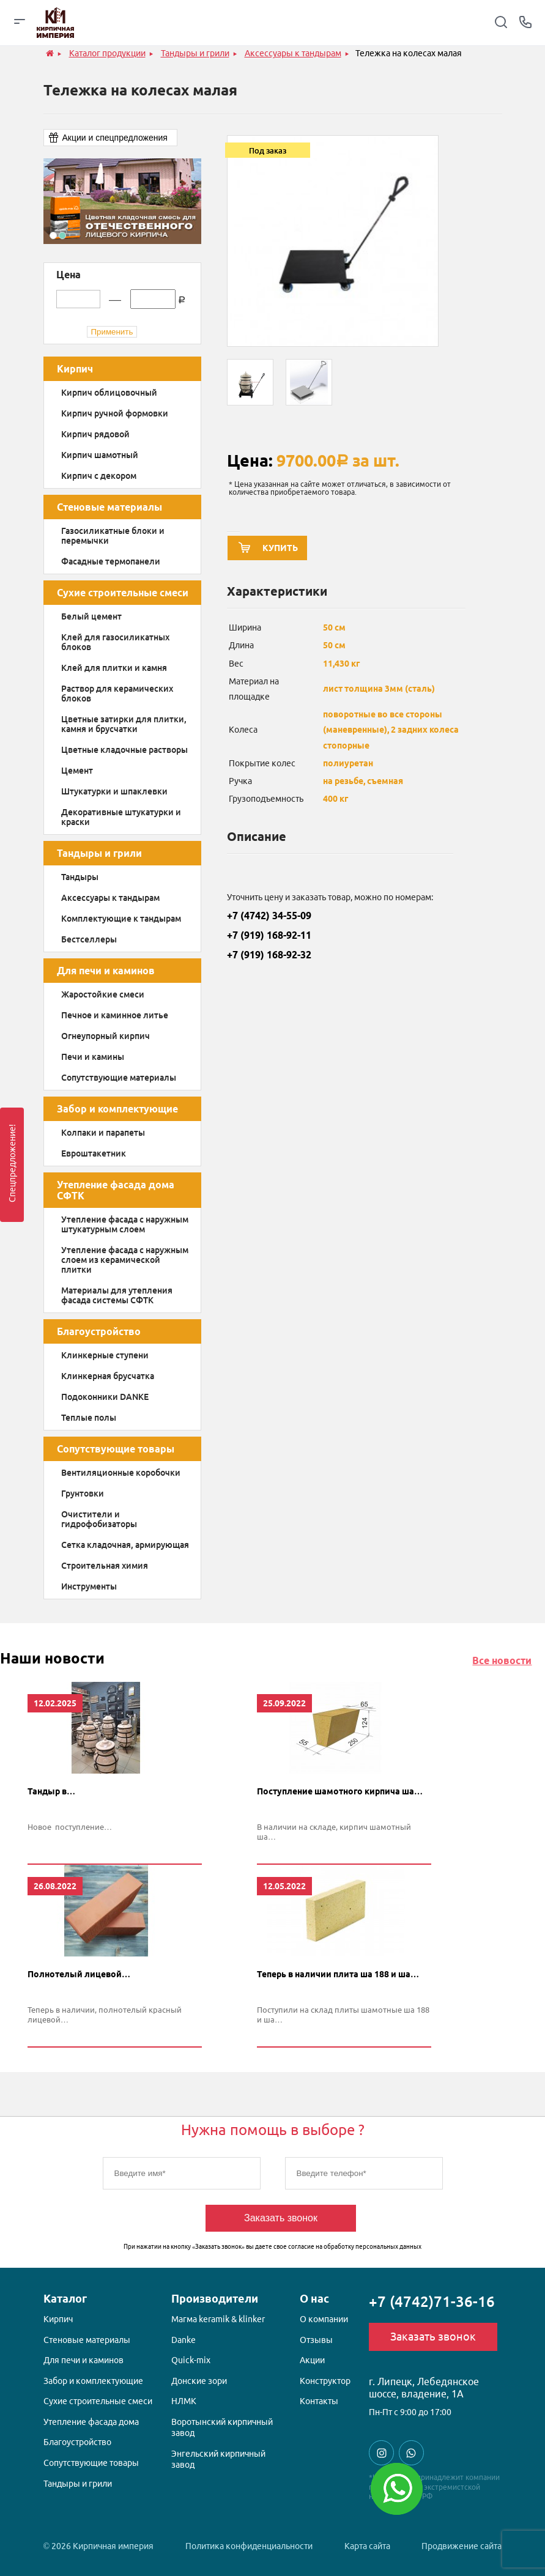 Image resolution: width=545 pixels, height=2576 pixels. What do you see at coordinates (122, 592) in the screenshot?
I see `Сухие строительные смеси` at bounding box center [122, 592].